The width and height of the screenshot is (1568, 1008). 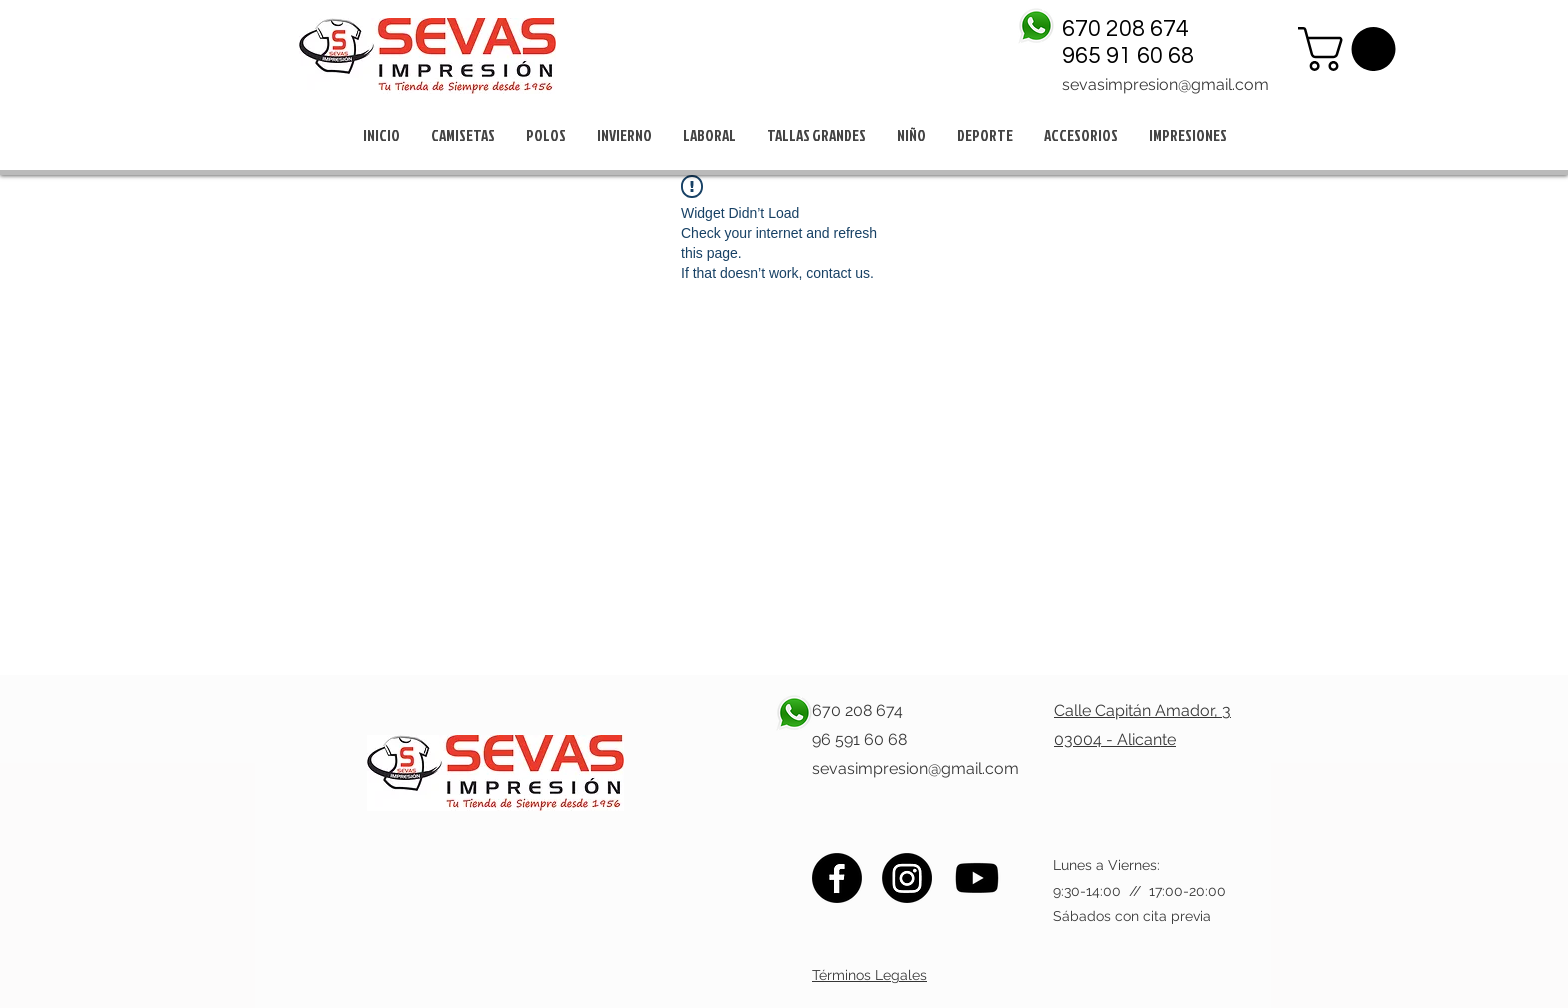 What do you see at coordinates (977, 878) in the screenshot?
I see `[Youtube]` at bounding box center [977, 878].